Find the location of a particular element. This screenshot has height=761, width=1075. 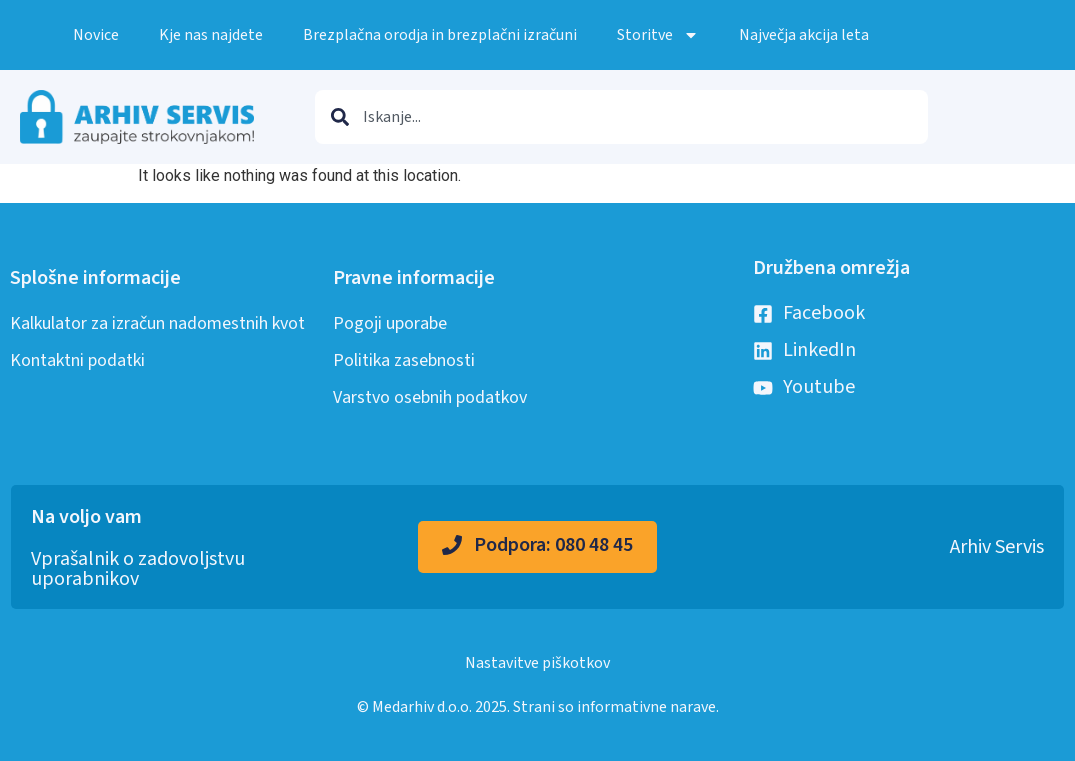

Nastavitve piškotkov is located at coordinates (537, 663).